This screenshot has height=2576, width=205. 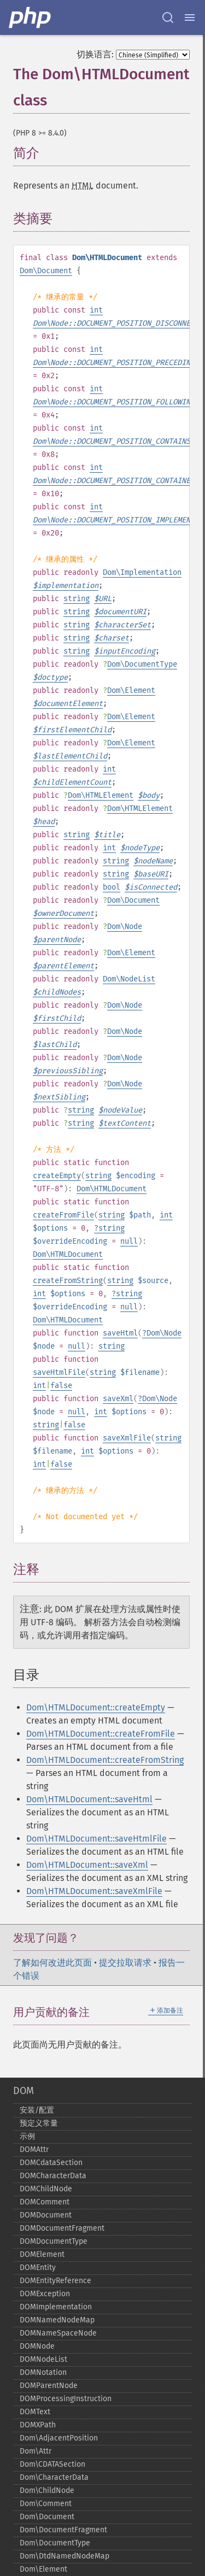 I want to click on DOMNotation, so click(x=43, y=2372).